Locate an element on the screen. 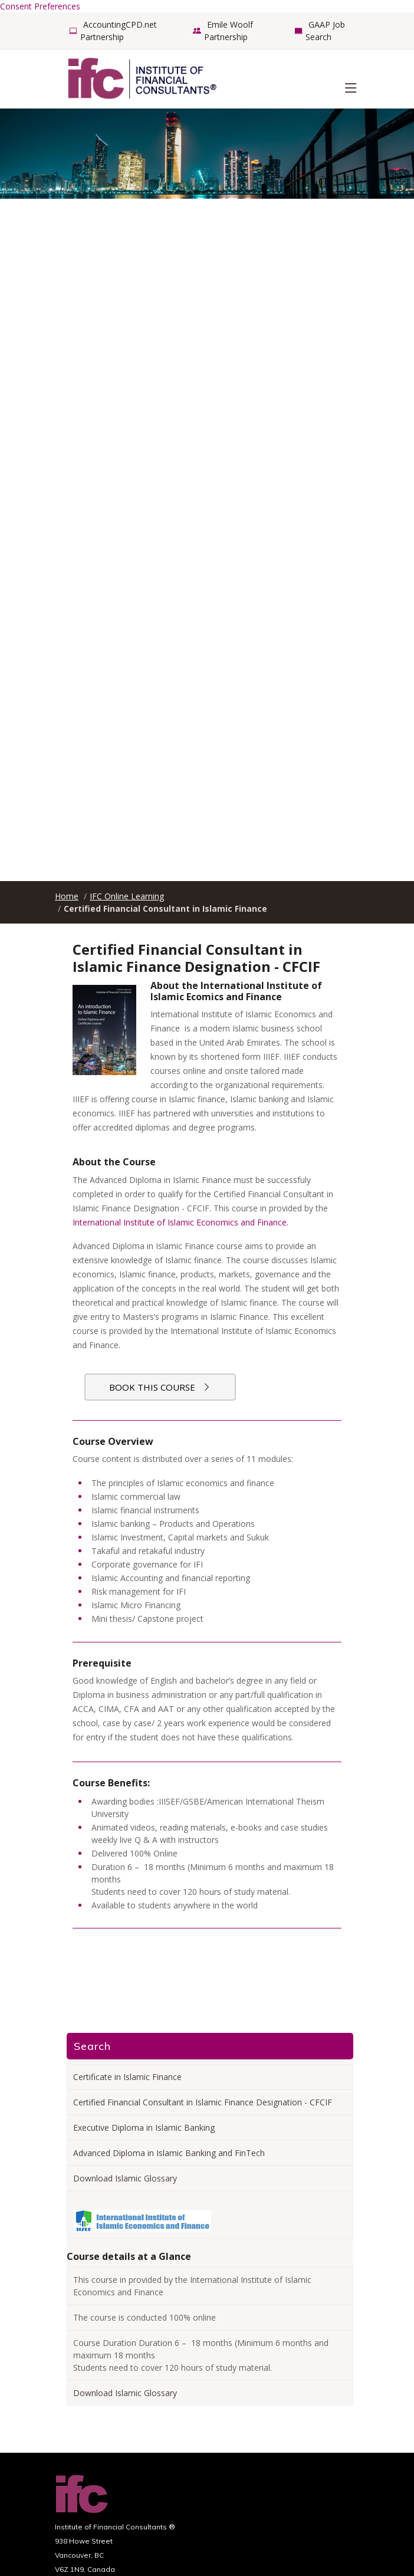 This screenshot has width=414, height=2576. Executive Diploma in Islamic Banking is located at coordinates (144, 2127).